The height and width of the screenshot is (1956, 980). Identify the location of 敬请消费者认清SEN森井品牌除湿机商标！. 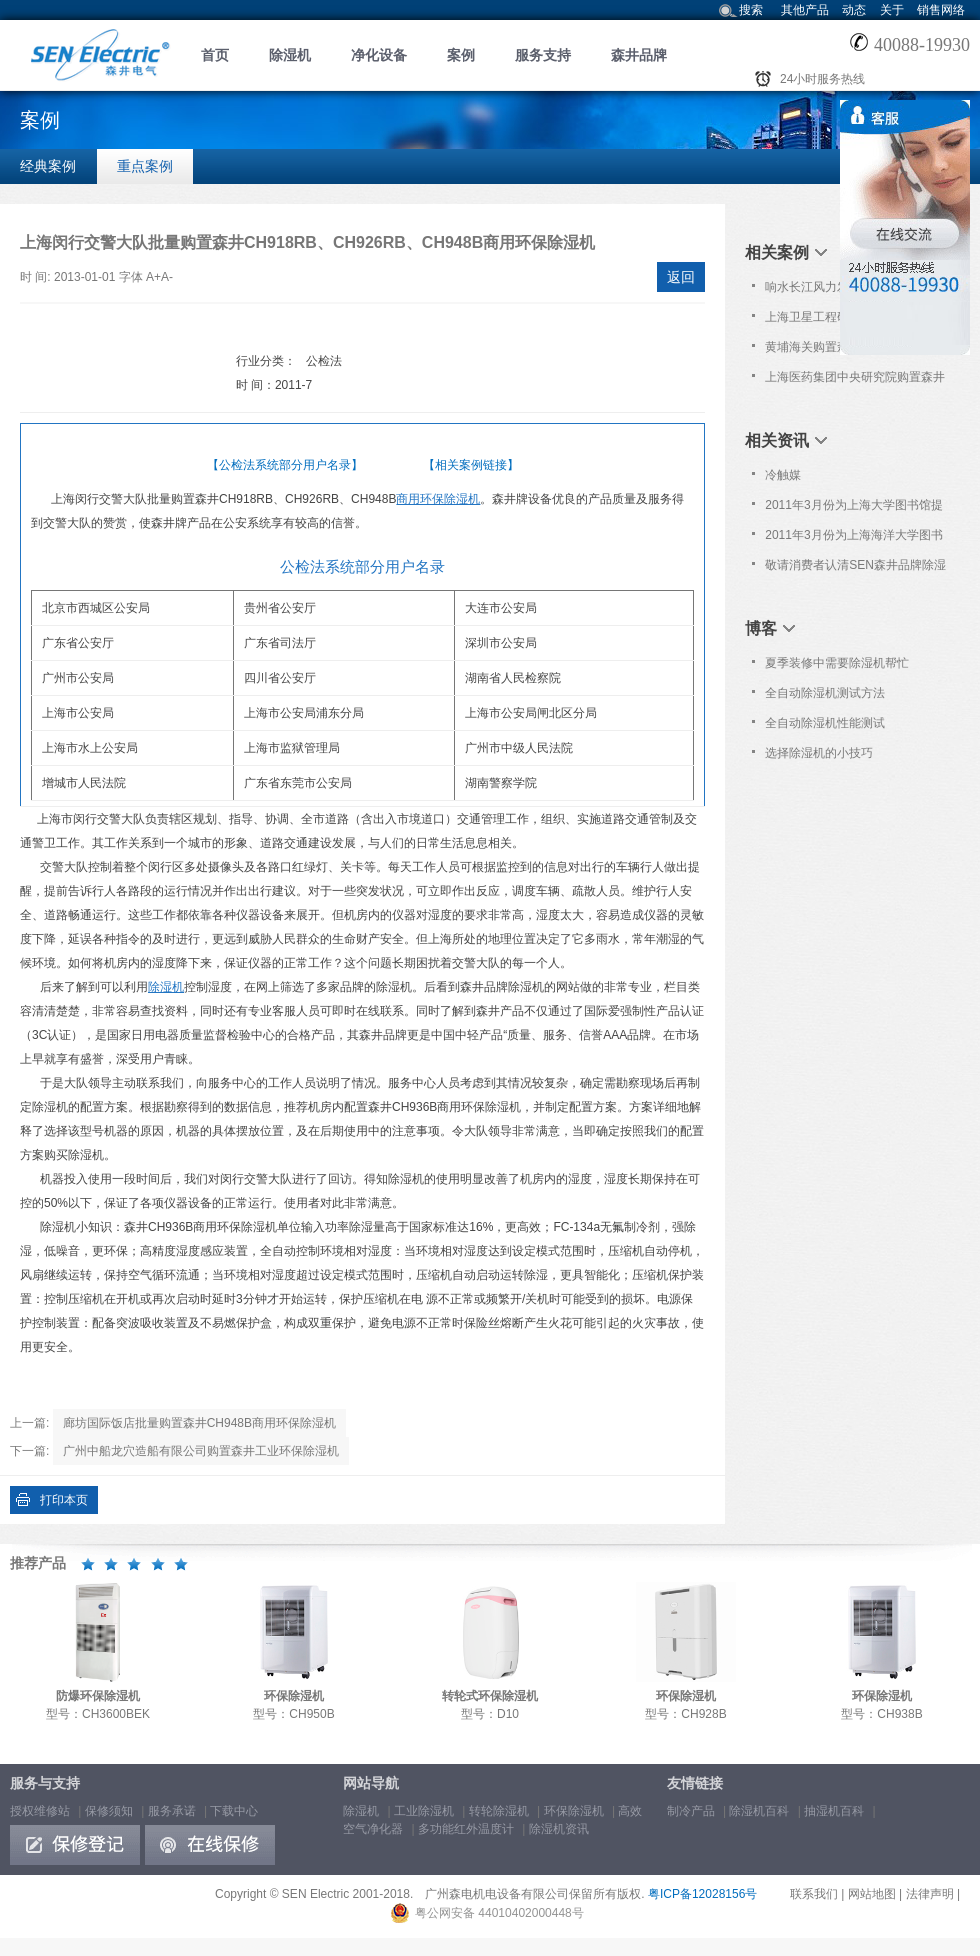
(855, 569).